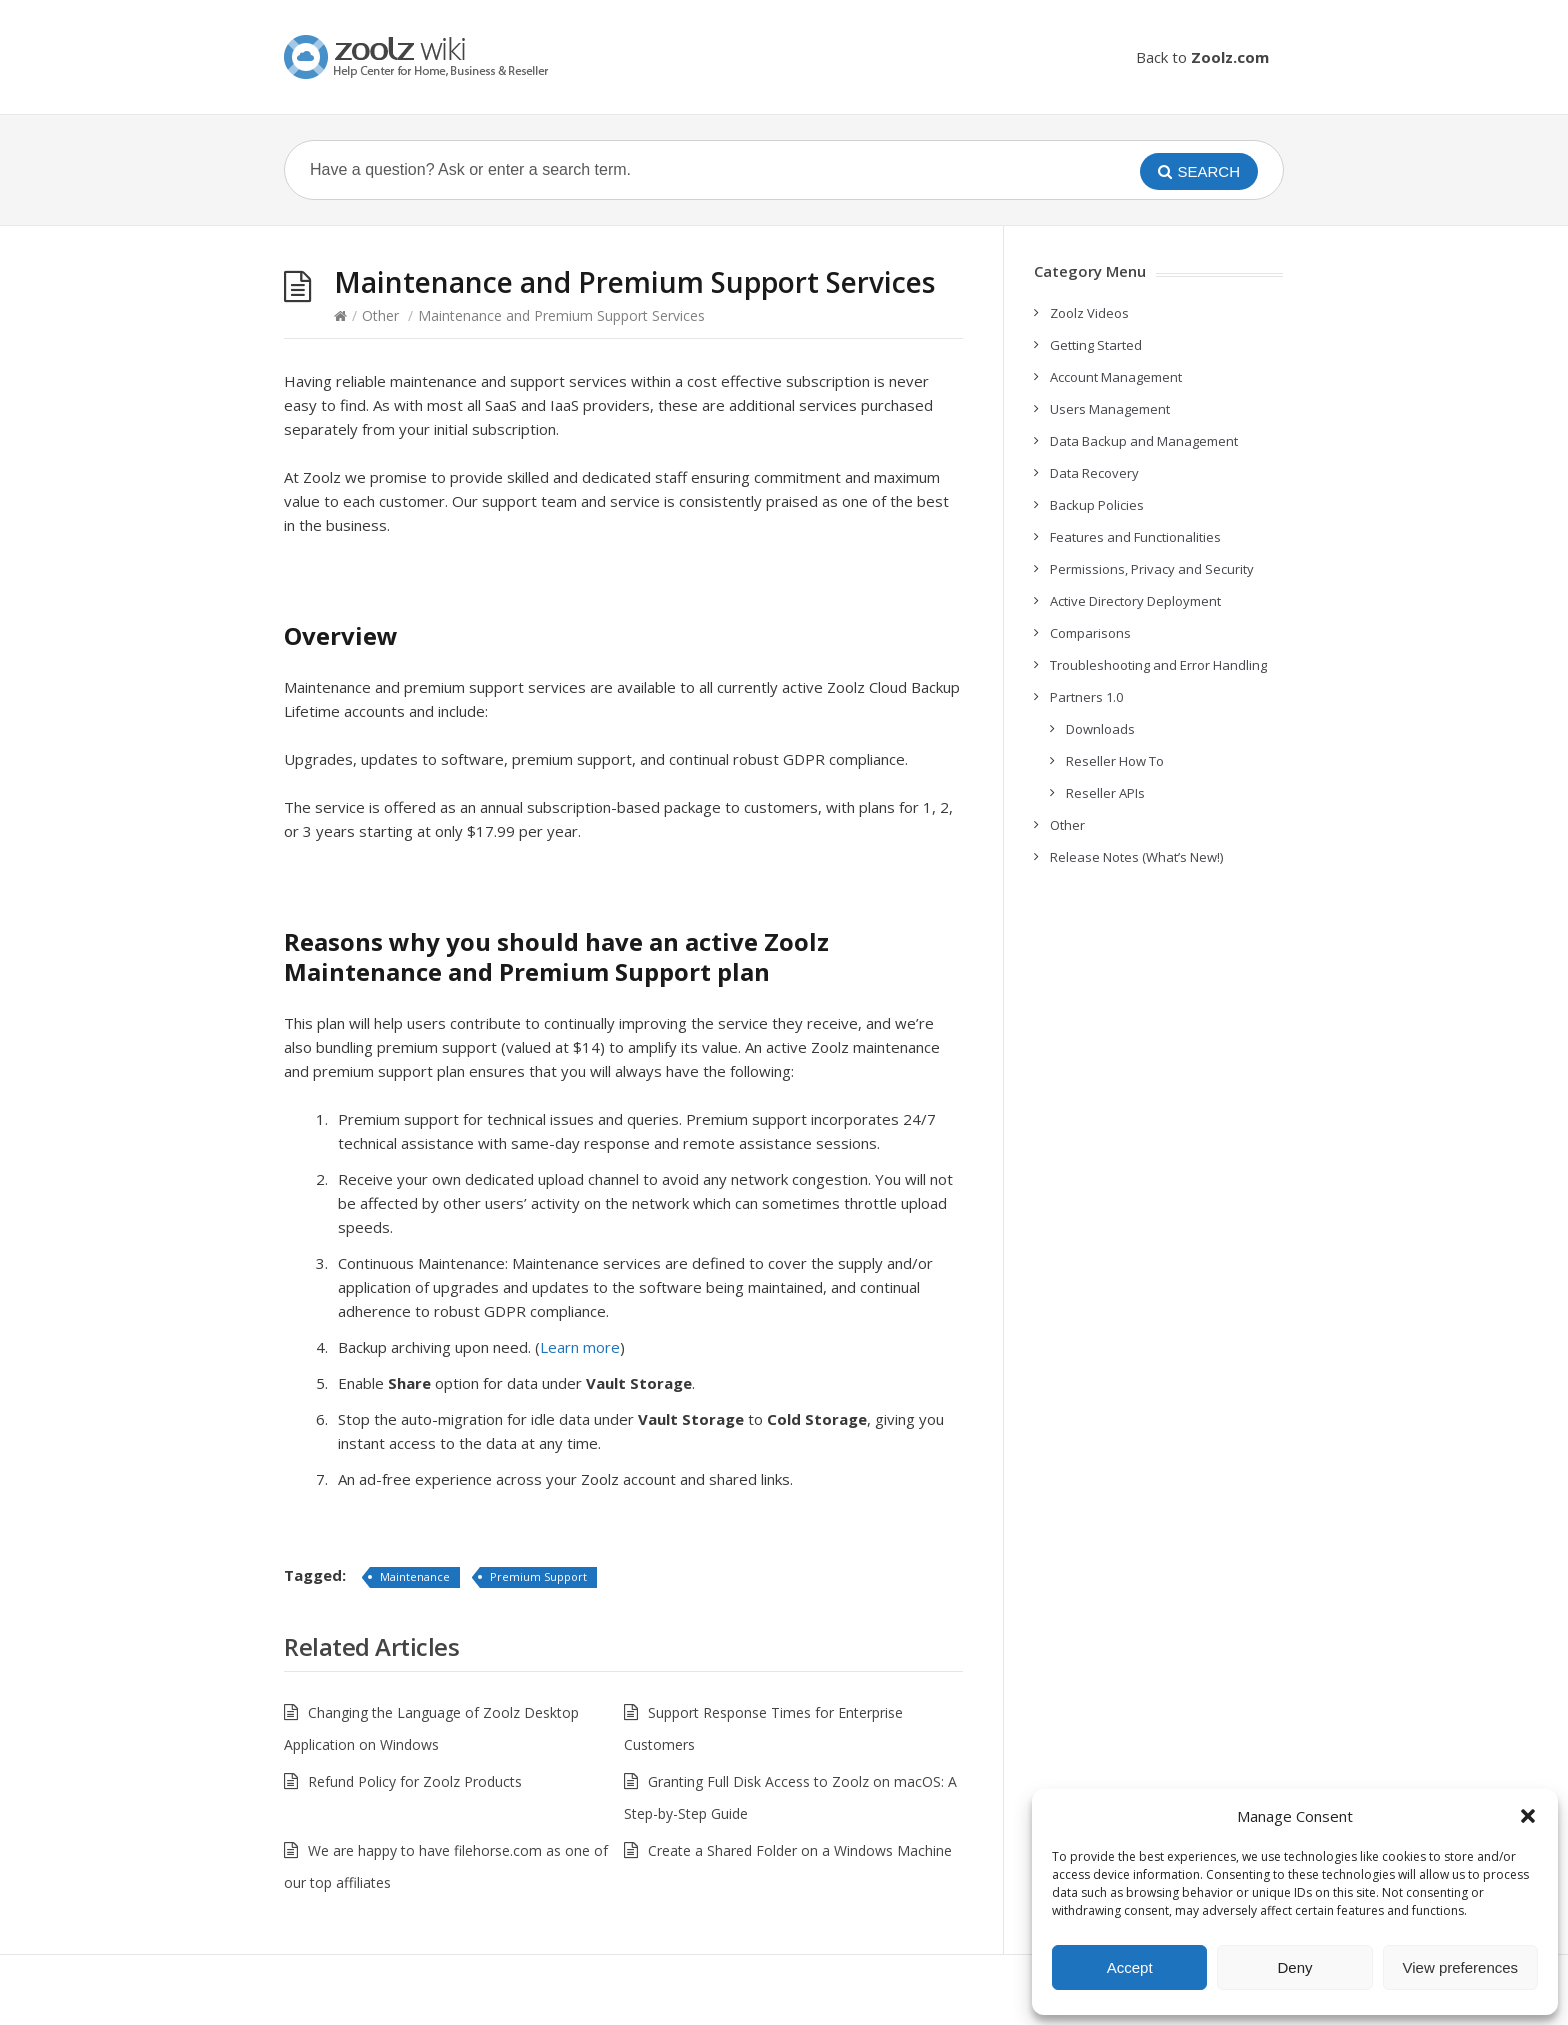  I want to click on Create a Shared Folder on a Windows Machine, so click(800, 1850).